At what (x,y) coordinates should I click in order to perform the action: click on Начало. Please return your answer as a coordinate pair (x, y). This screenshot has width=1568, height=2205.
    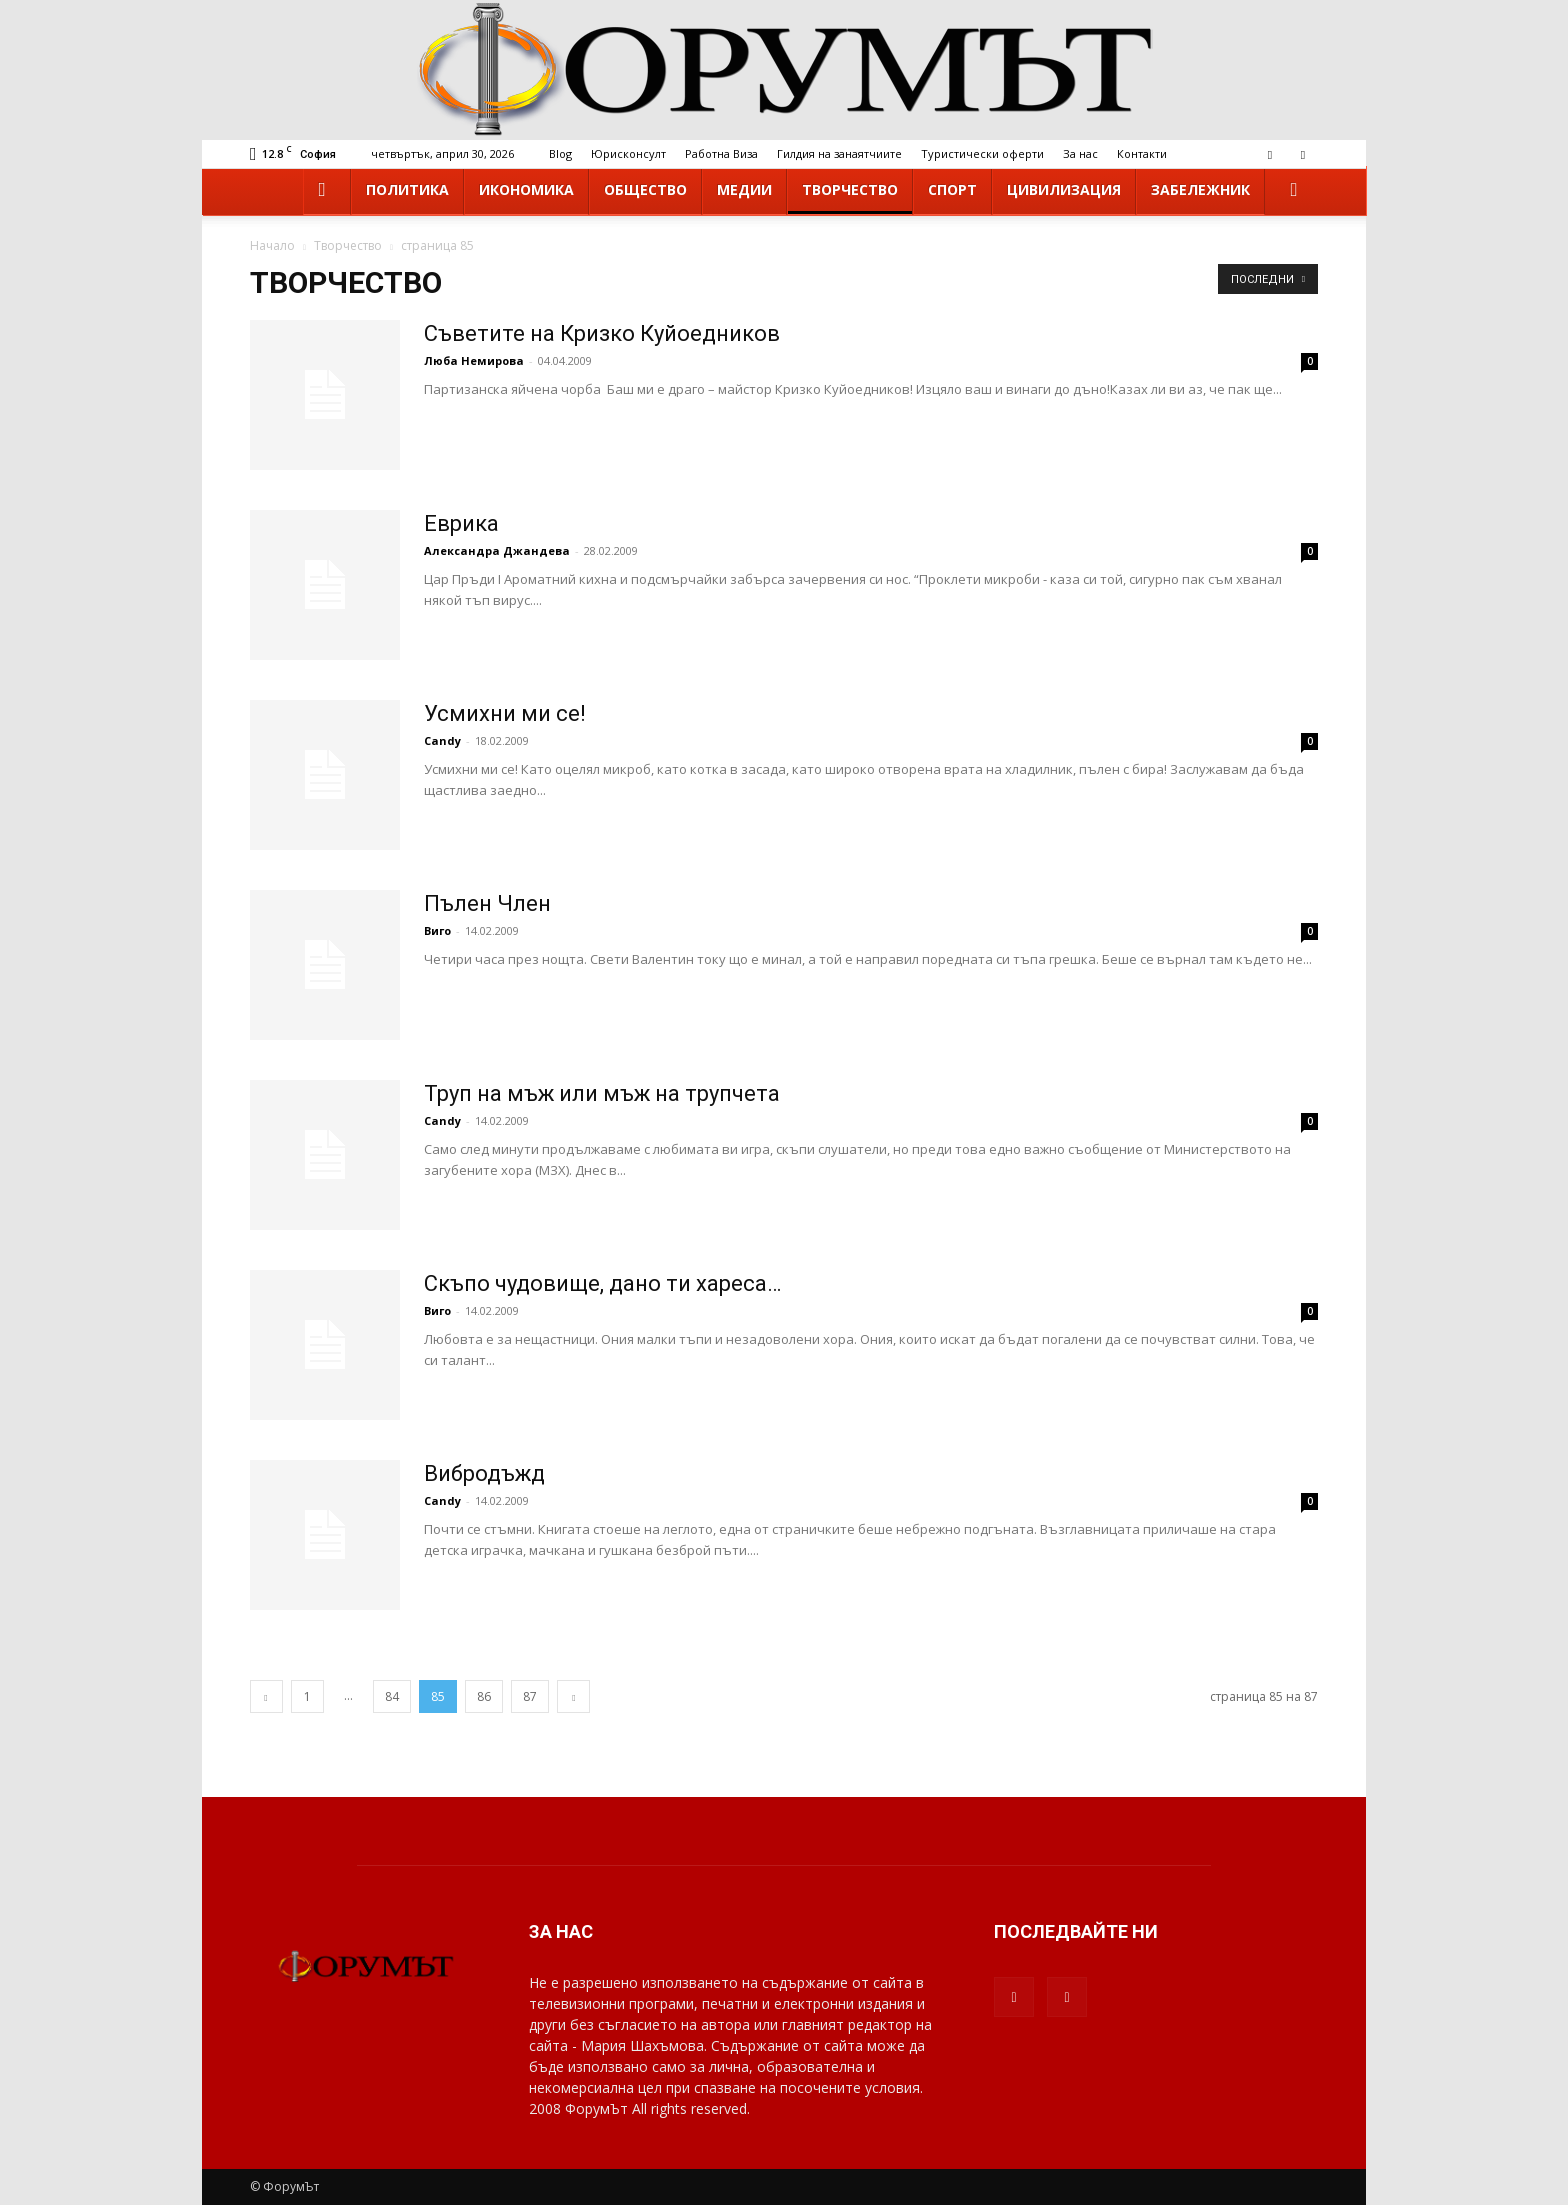
    Looking at the image, I should click on (272, 245).